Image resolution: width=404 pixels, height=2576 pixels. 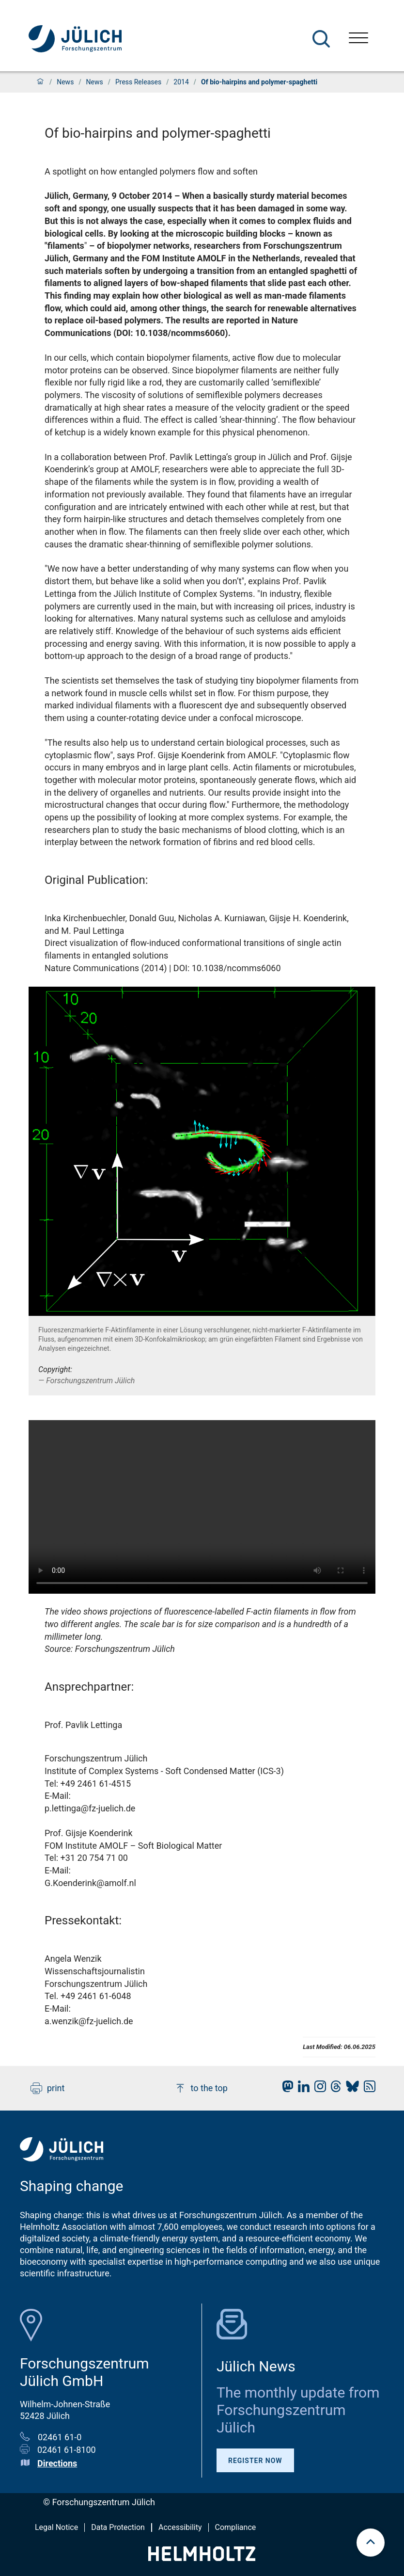 I want to click on Compliance, so click(x=235, y=2527).